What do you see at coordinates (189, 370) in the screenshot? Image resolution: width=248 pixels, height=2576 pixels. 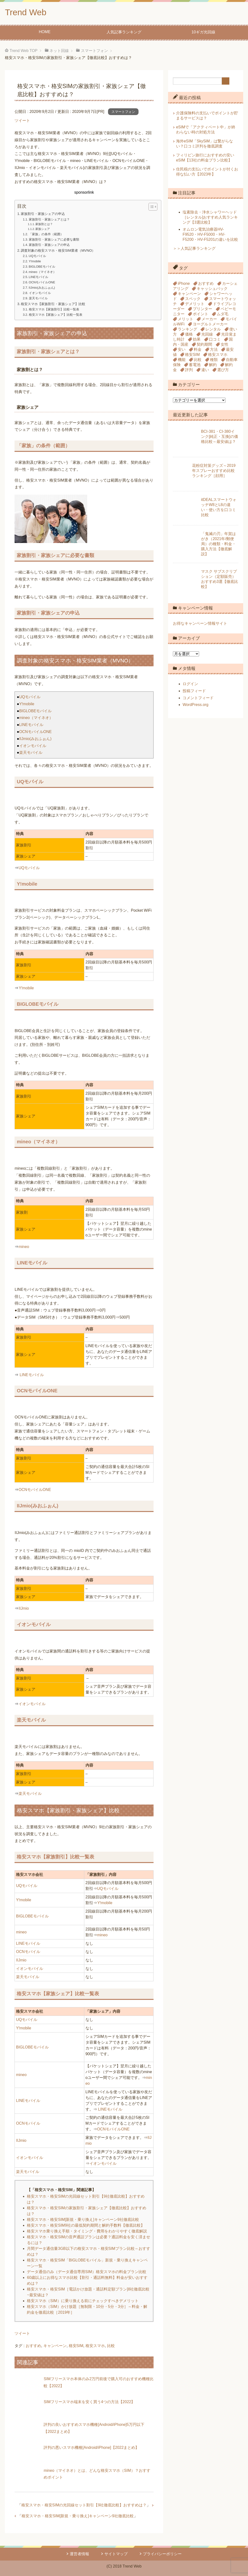 I see `評判 [評判 (13個の項目)]` at bounding box center [189, 370].